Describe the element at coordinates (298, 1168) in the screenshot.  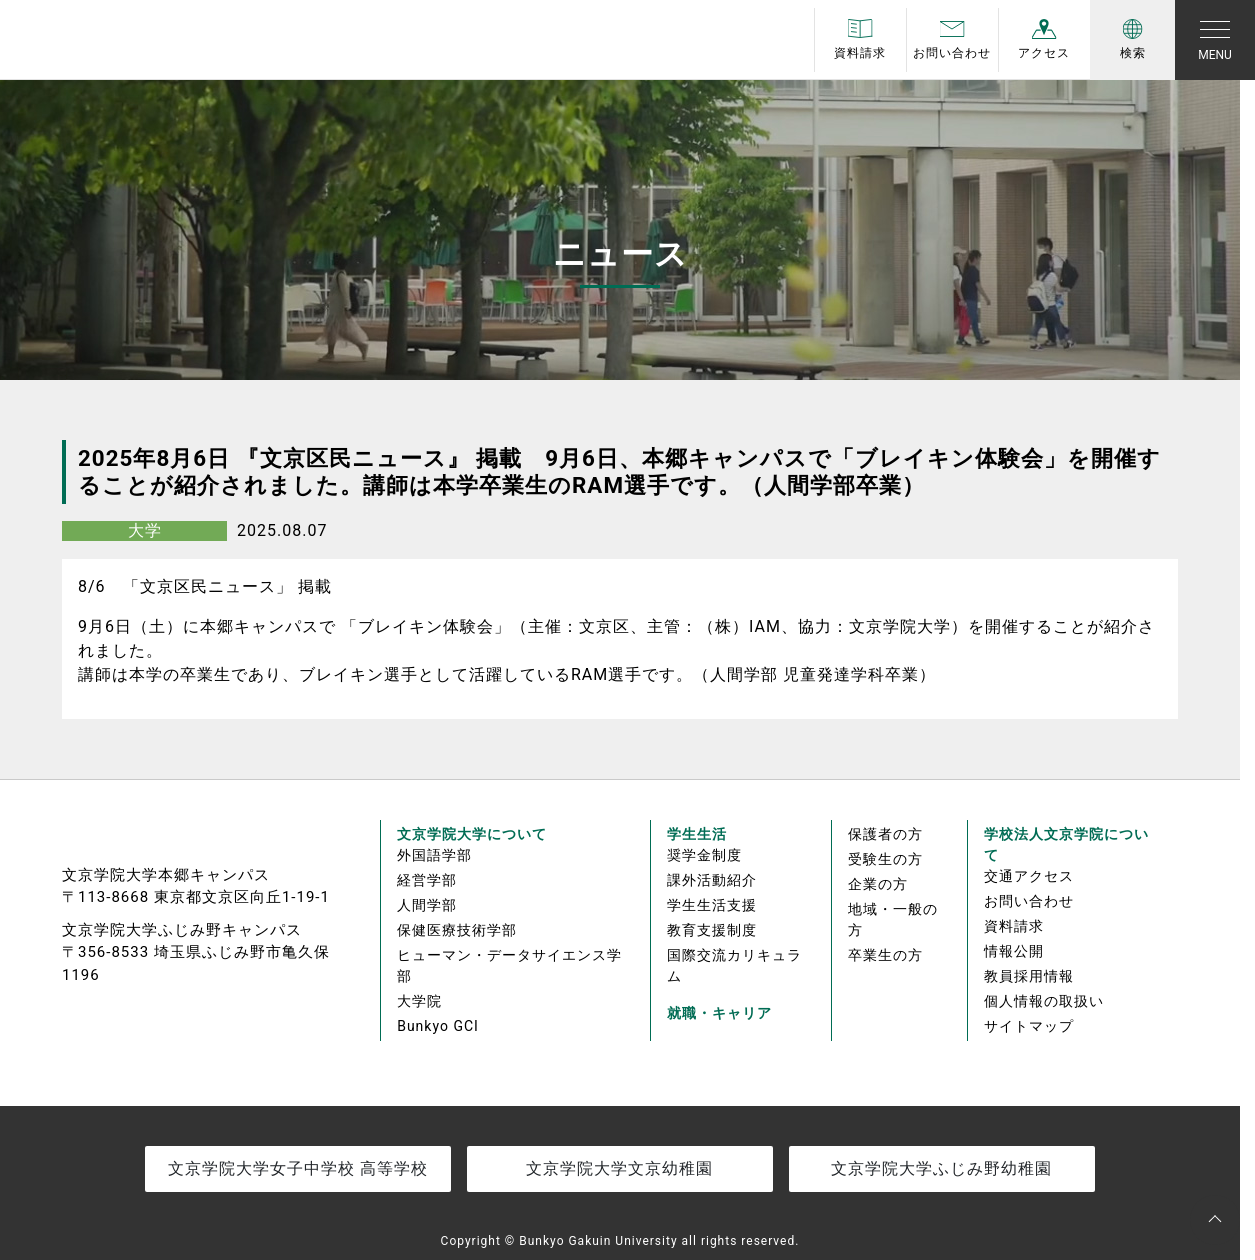
I see `文京学院大学女子中学校 高等学校` at that location.